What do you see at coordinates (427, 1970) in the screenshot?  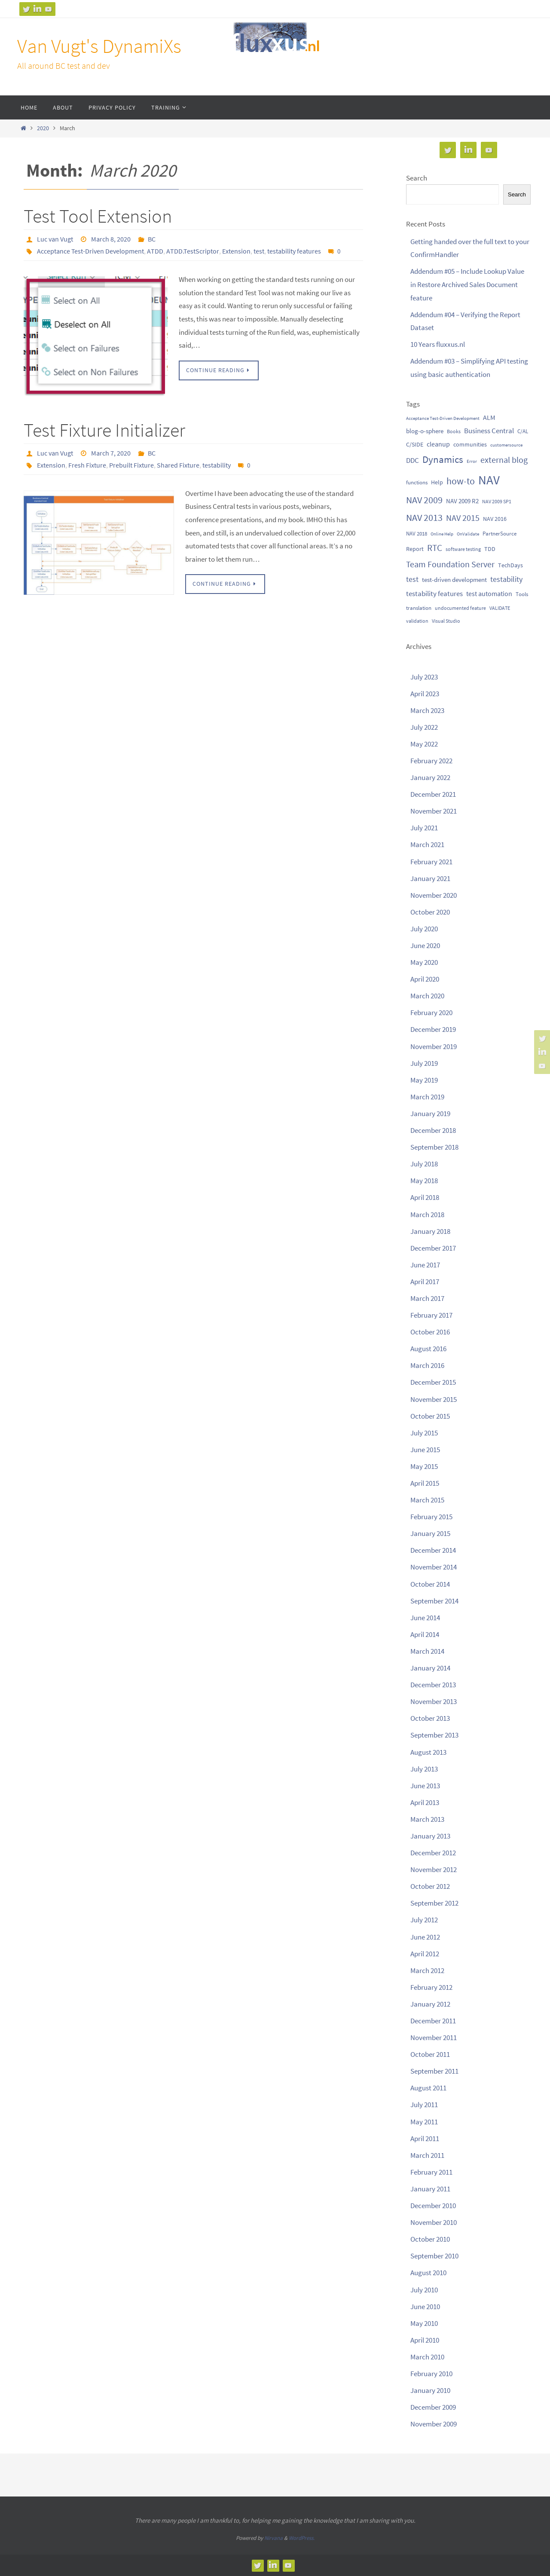 I see `March 2012` at bounding box center [427, 1970].